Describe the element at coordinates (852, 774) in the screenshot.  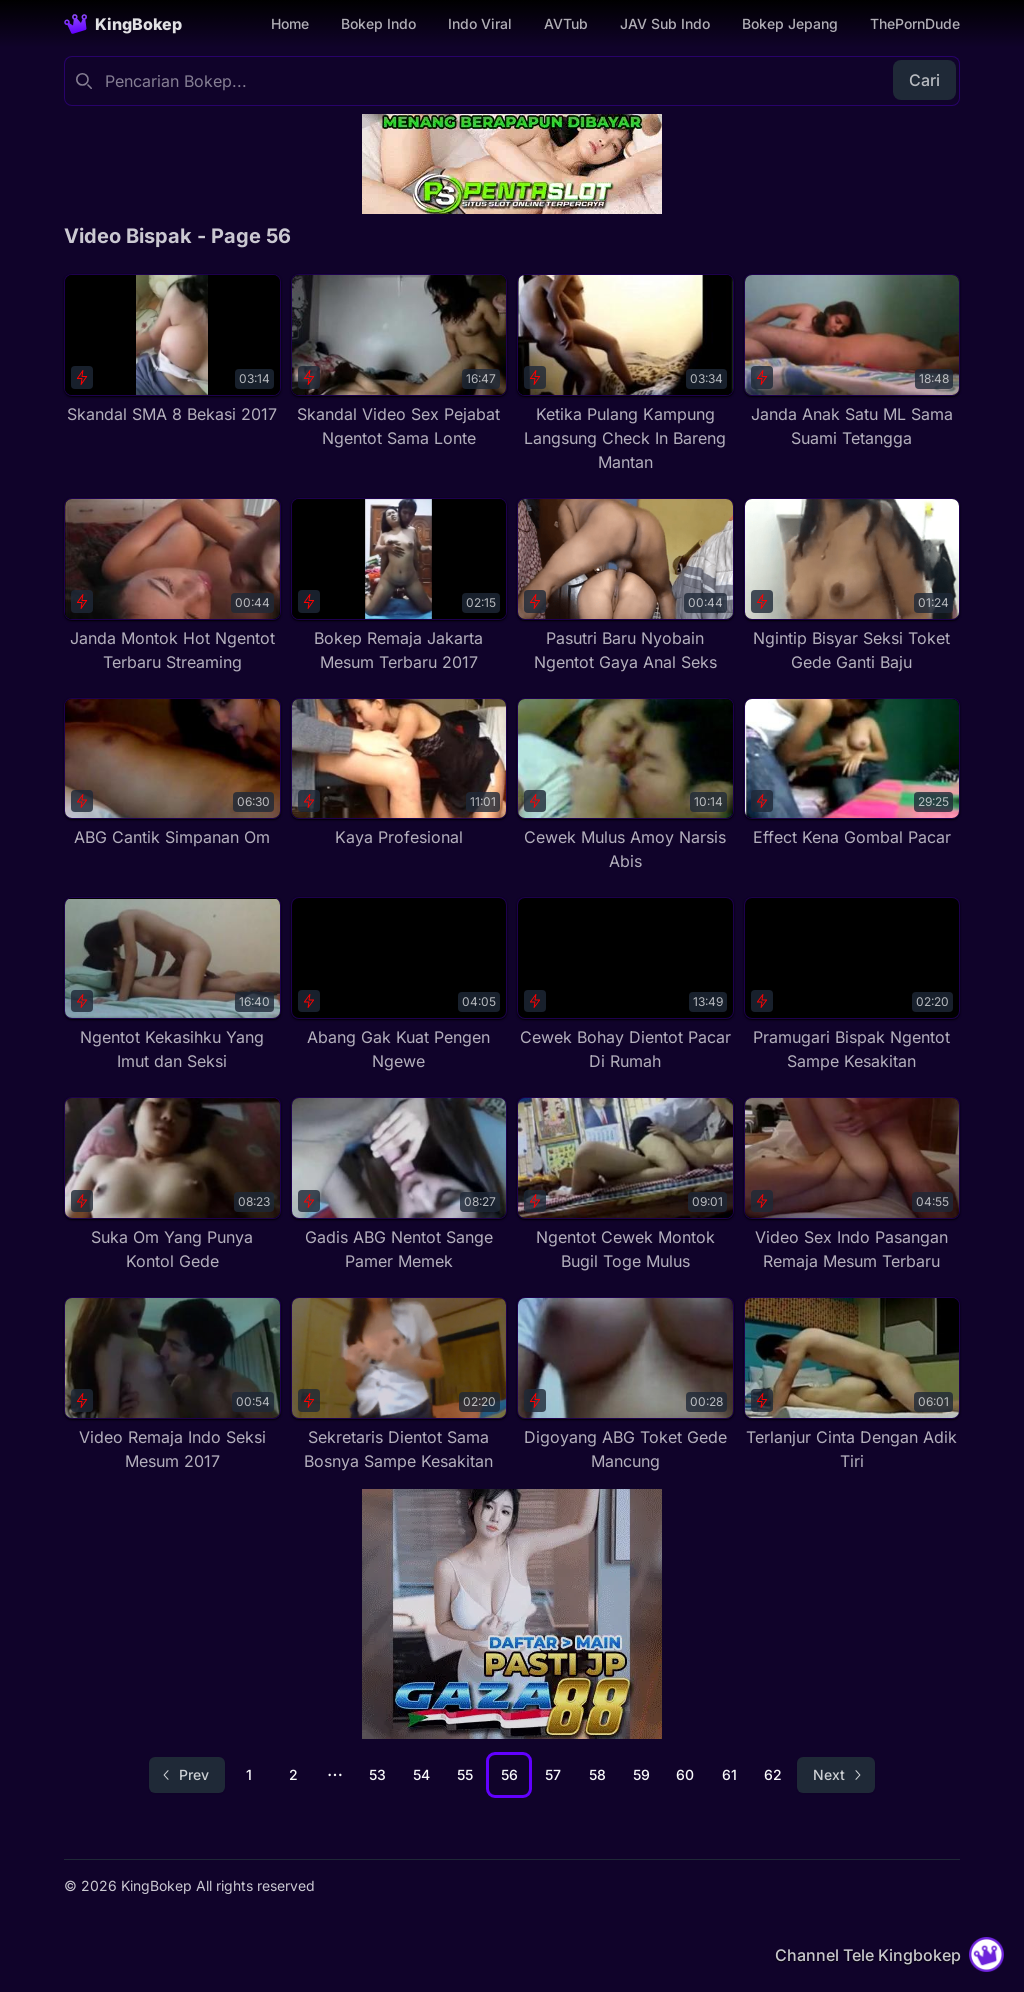
I see `[Effect Kena Gombal Pacar]` at that location.